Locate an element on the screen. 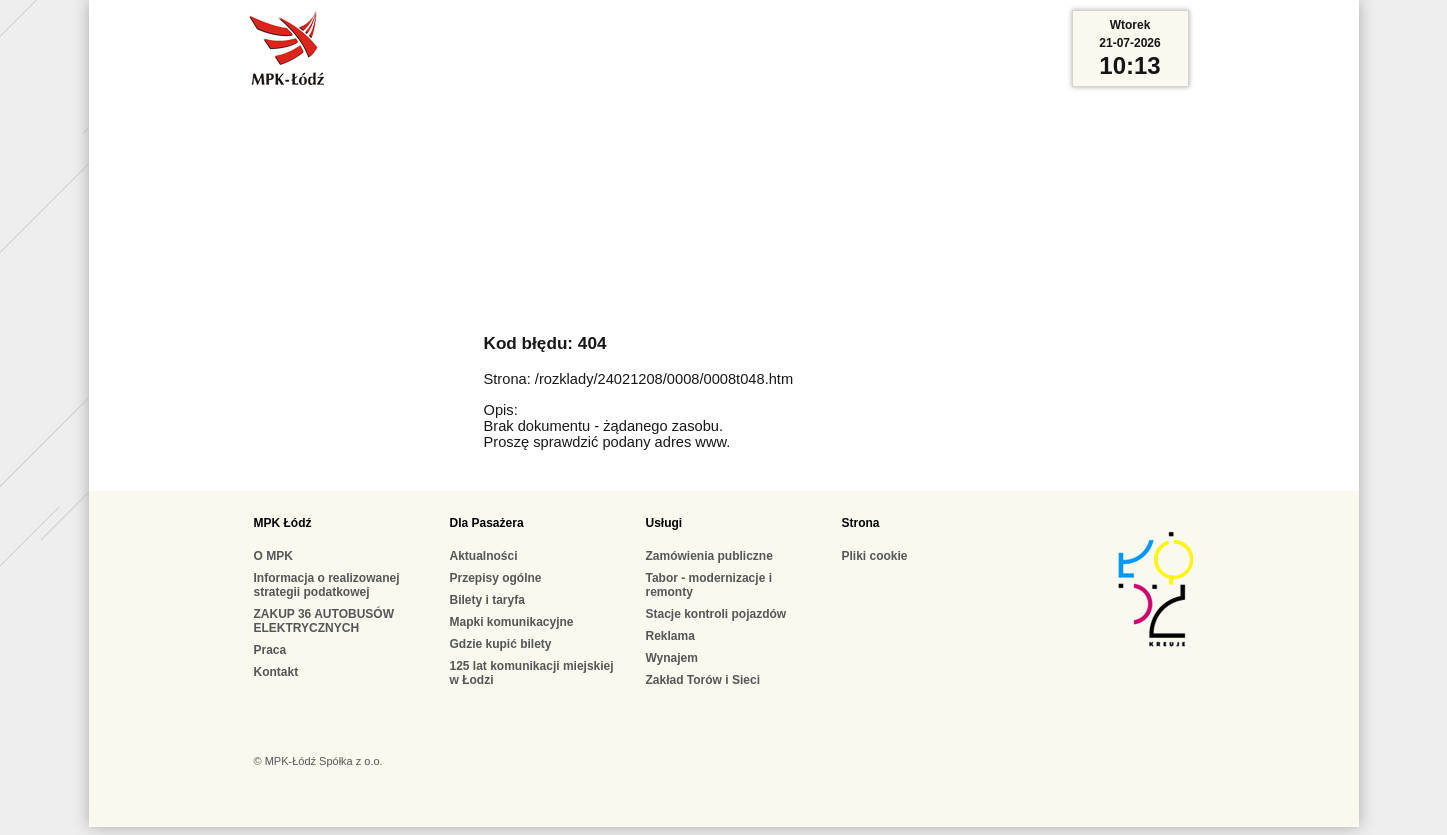 Image resolution: width=1447 pixels, height=835 pixels. Pliki cookie is located at coordinates (875, 556).